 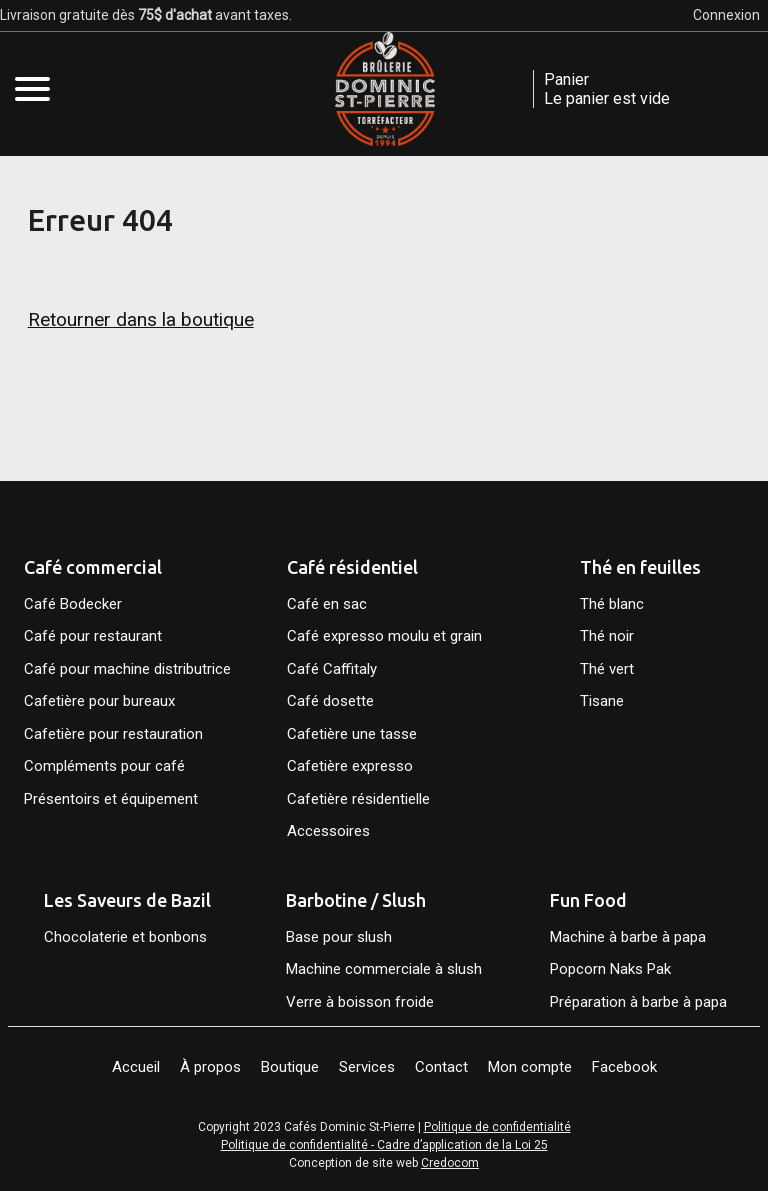 What do you see at coordinates (352, 734) in the screenshot?
I see `Cafetière une tasse` at bounding box center [352, 734].